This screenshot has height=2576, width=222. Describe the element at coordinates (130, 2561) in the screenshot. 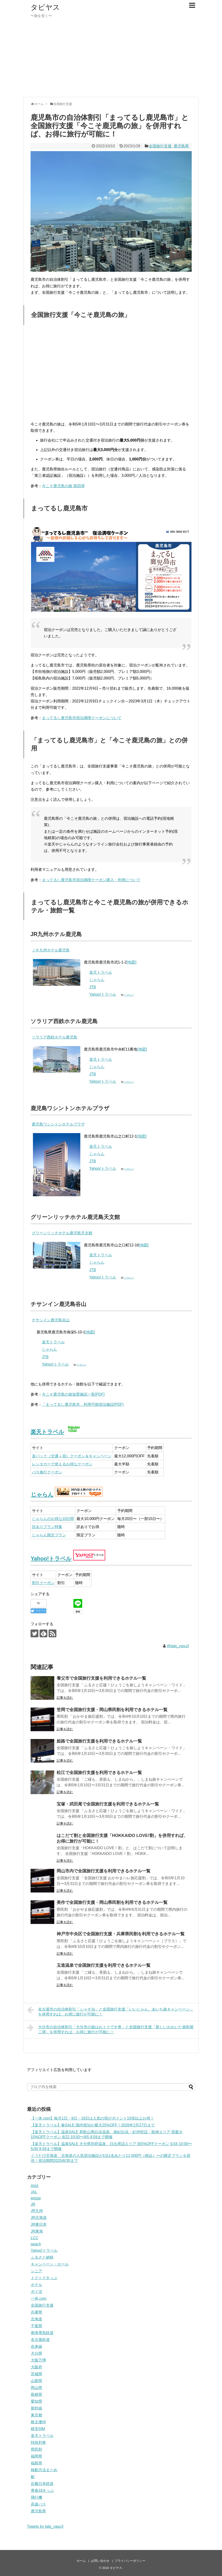

I see `プライバシーポリシー` at that location.